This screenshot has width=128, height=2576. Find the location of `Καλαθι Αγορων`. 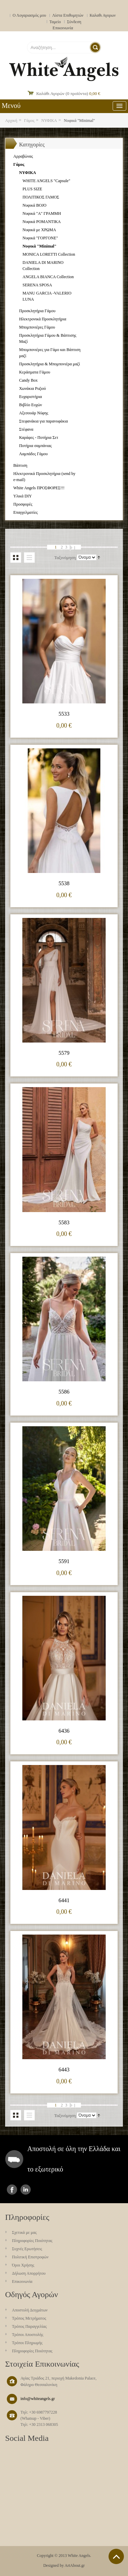

Καλαθι Αγορων is located at coordinates (103, 15).